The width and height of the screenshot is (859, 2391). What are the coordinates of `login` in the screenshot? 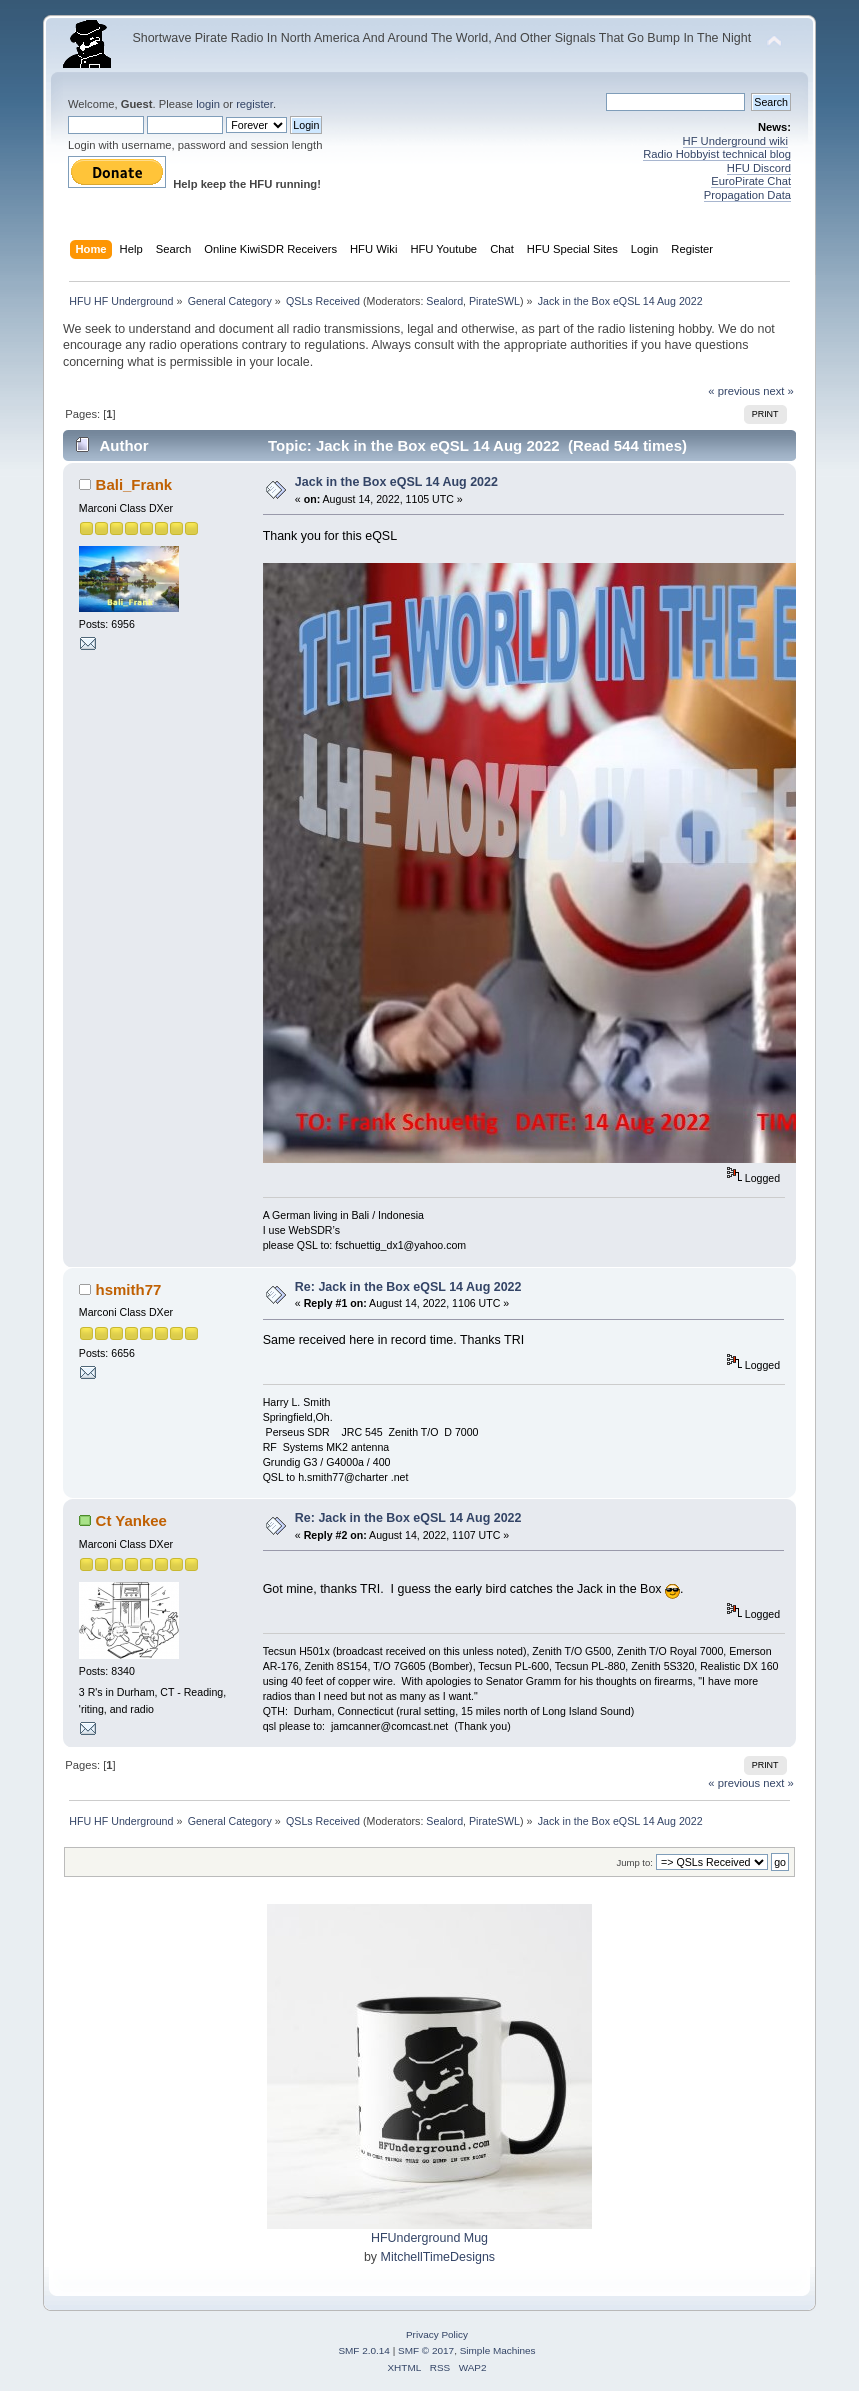 It's located at (208, 104).